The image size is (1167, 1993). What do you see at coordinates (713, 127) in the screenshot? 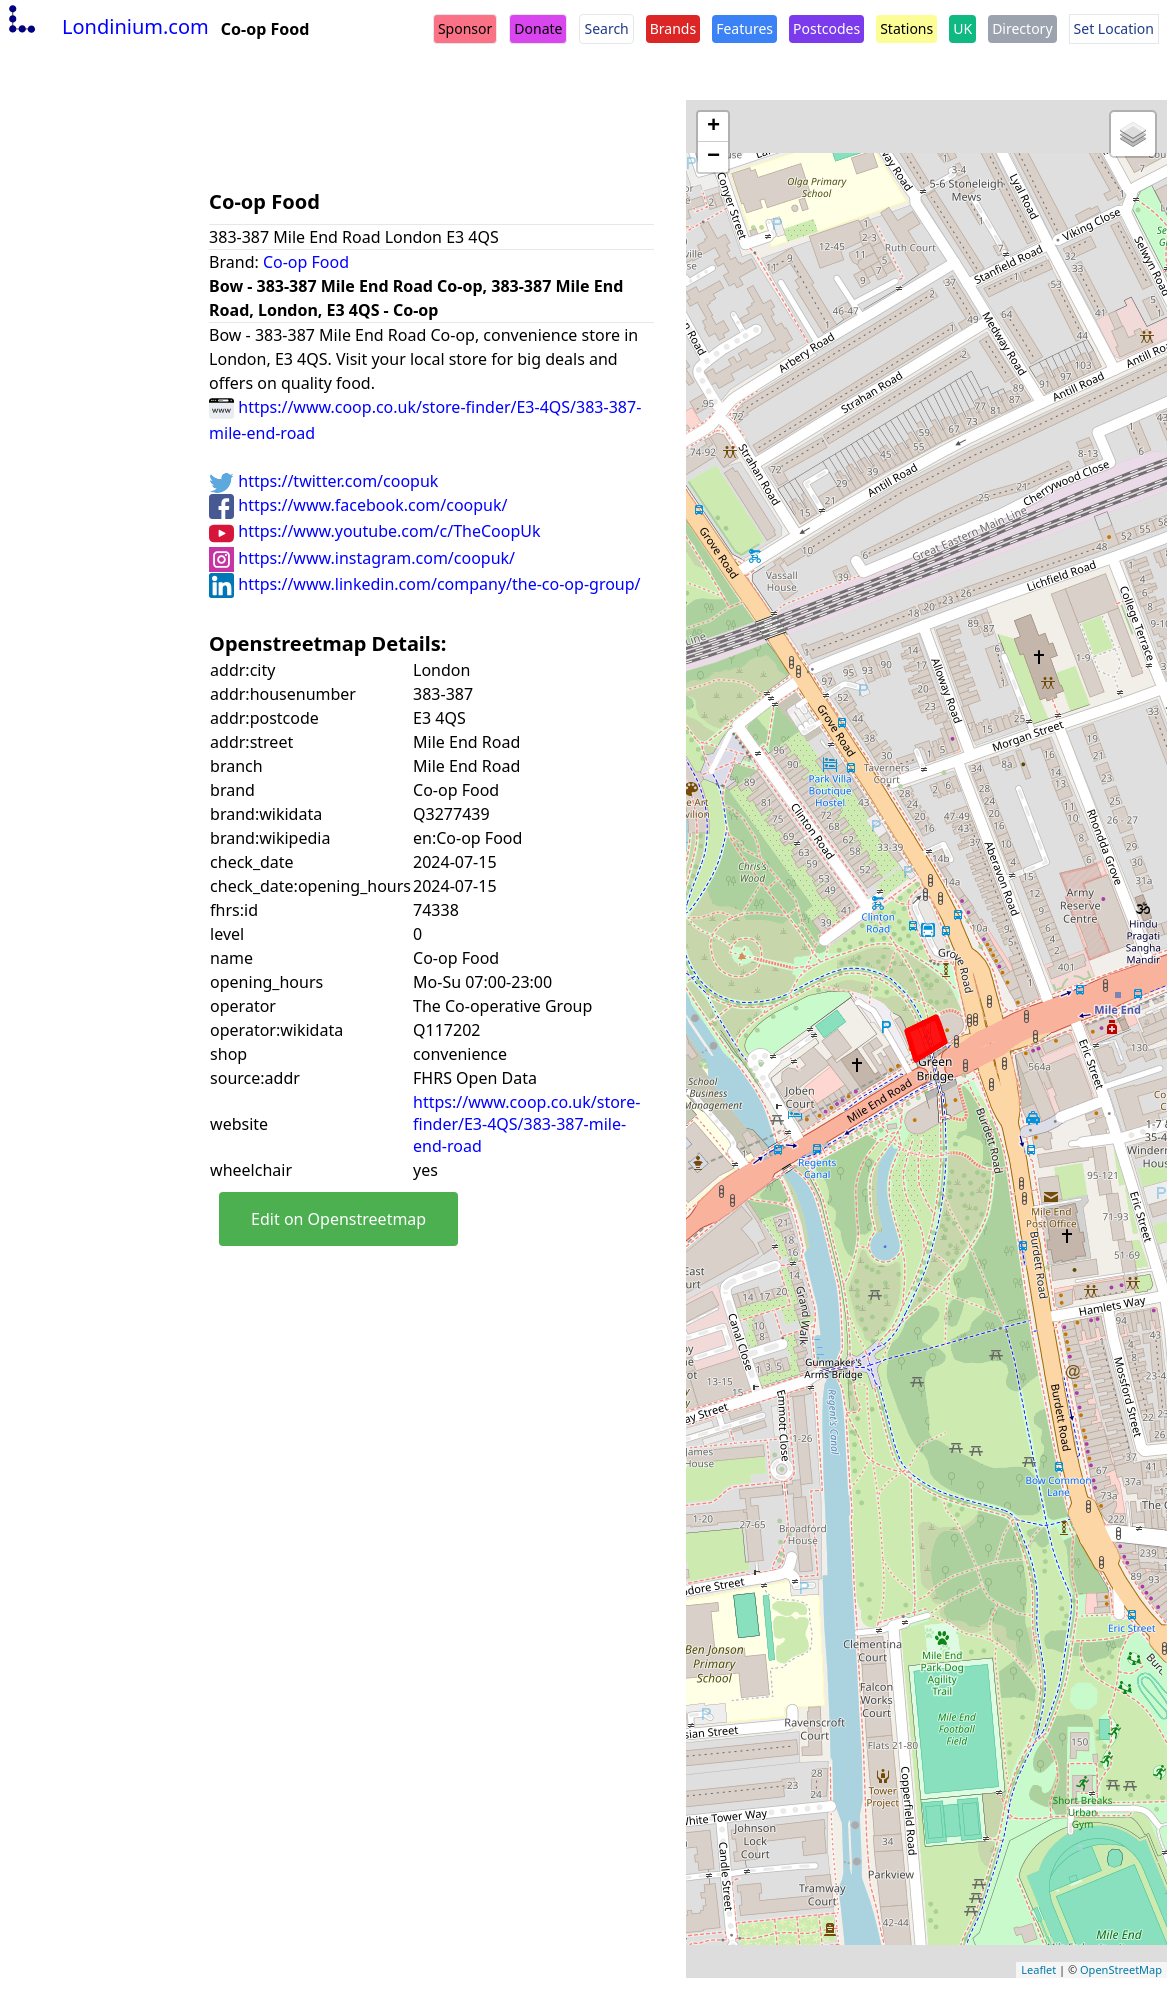
I see `+ [button]` at bounding box center [713, 127].